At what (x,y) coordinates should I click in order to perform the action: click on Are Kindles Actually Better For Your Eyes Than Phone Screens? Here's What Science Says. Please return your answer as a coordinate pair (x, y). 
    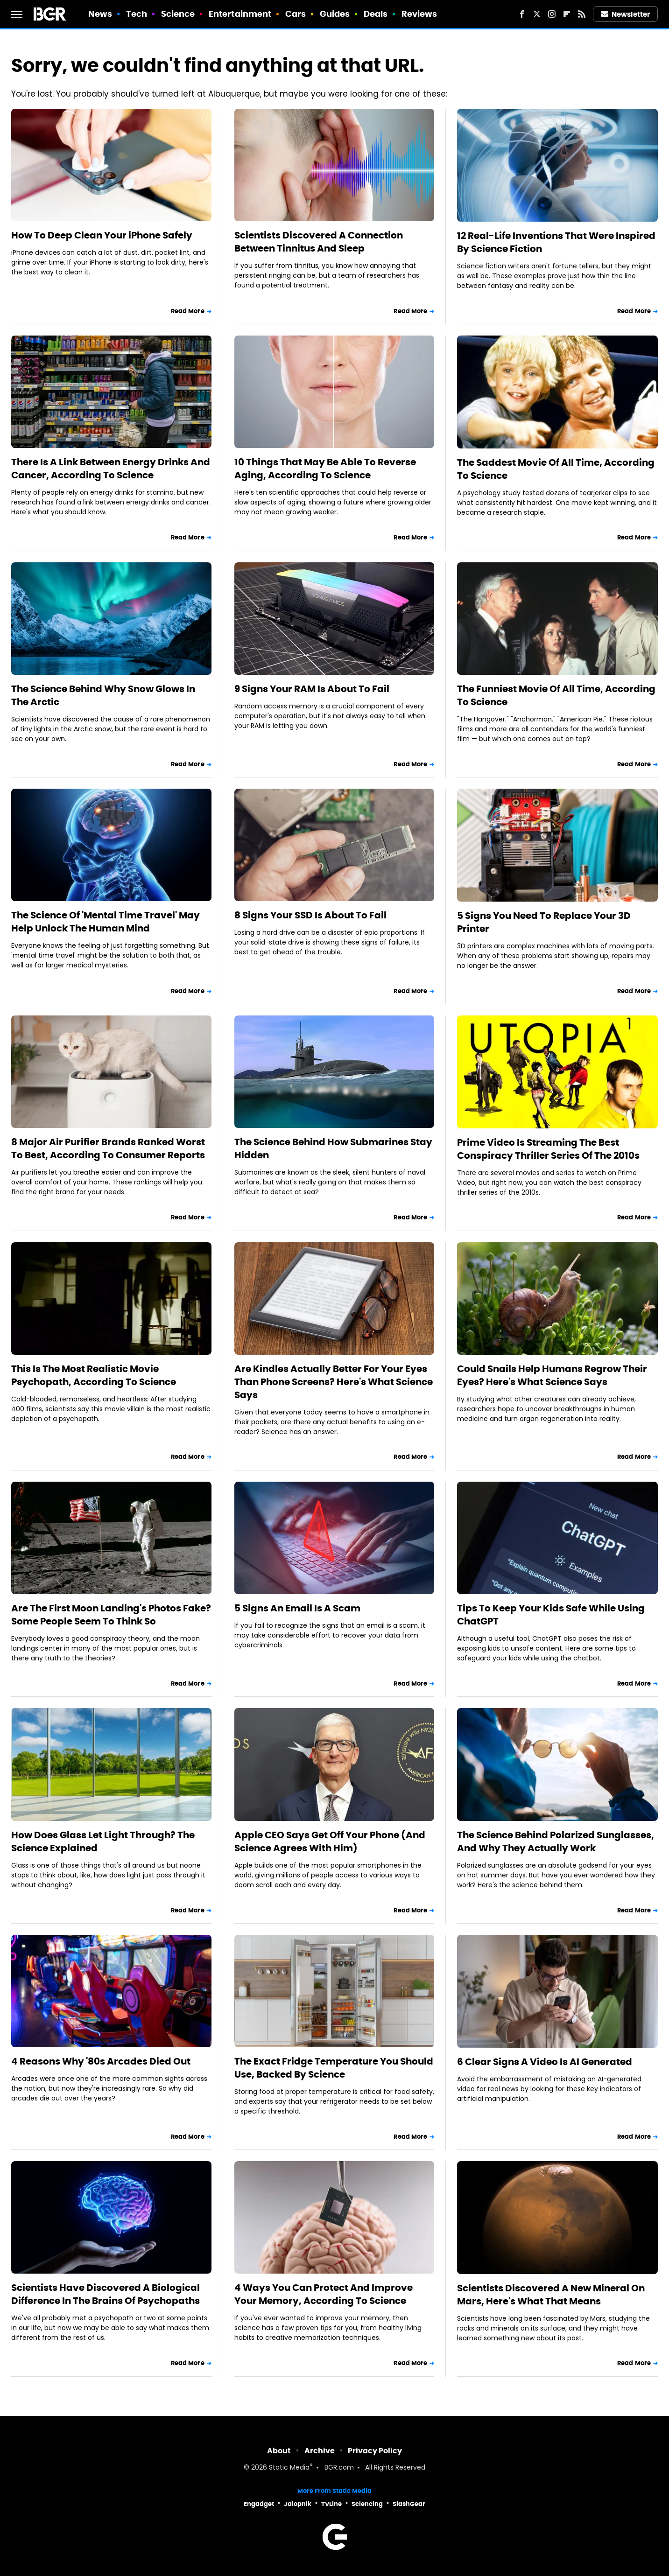
    Looking at the image, I should click on (333, 1382).